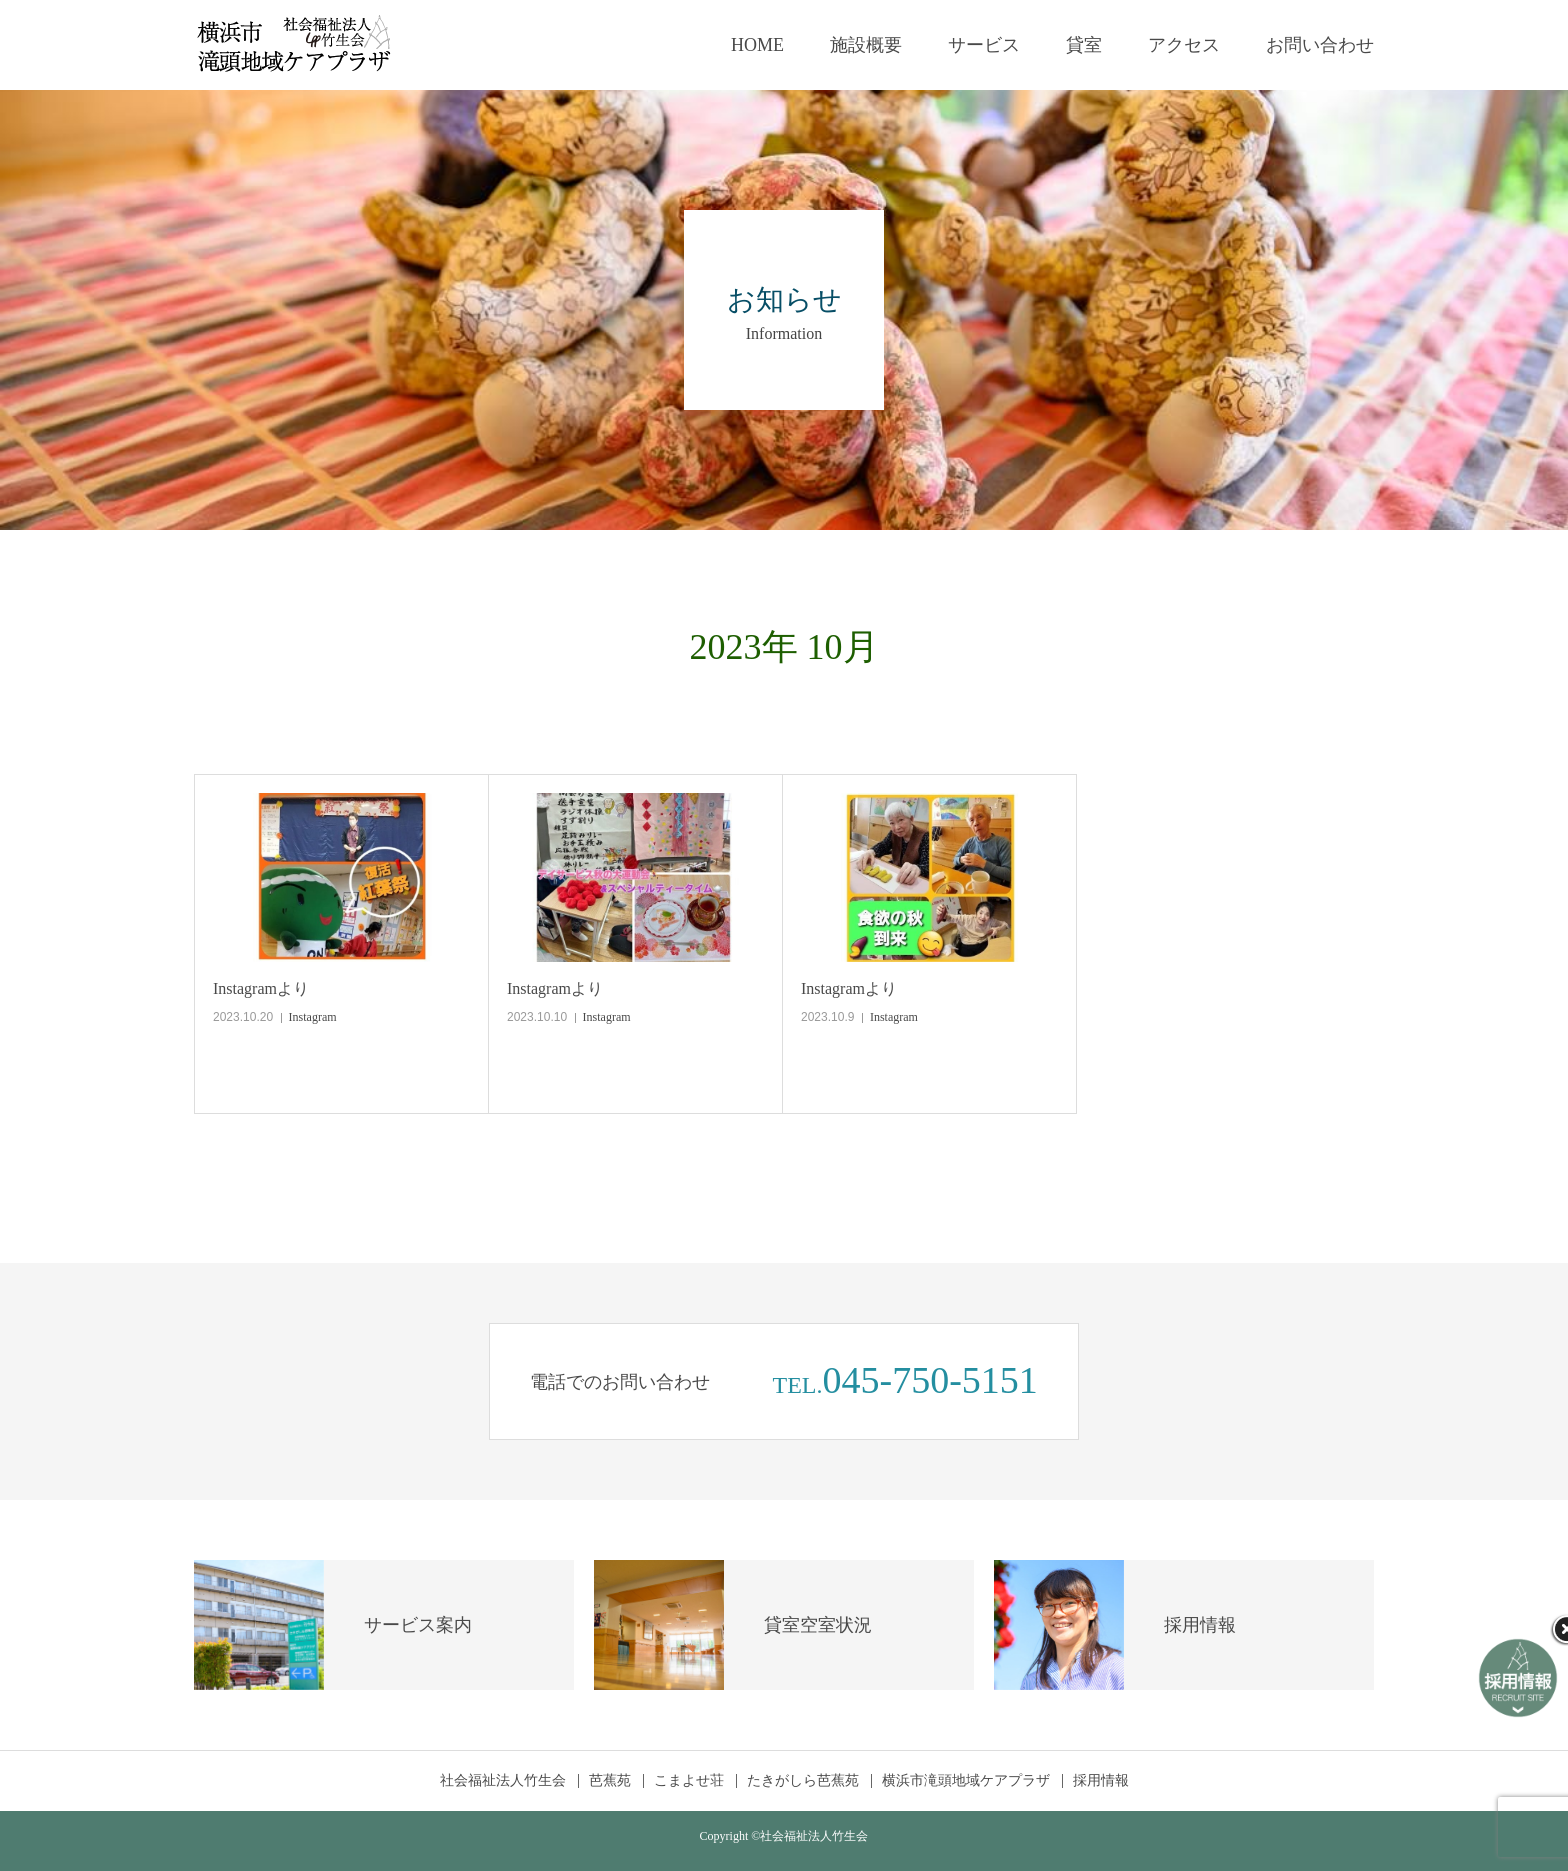  Describe the element at coordinates (966, 1781) in the screenshot. I see `横浜市滝頭地域ケアプラザ` at that location.